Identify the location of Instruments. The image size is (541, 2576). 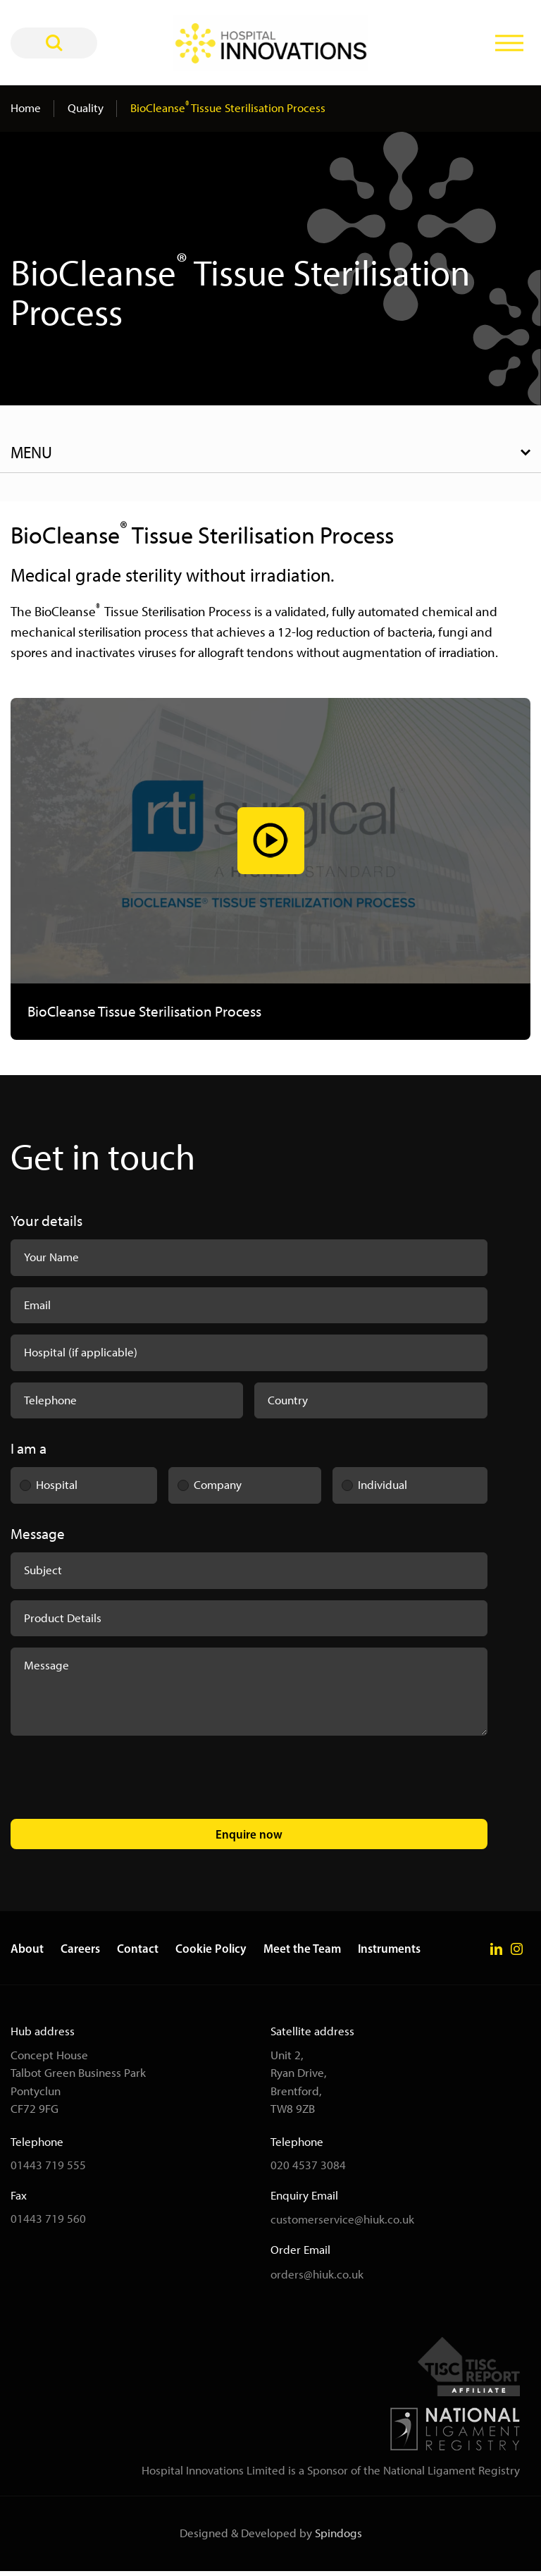
(389, 1953).